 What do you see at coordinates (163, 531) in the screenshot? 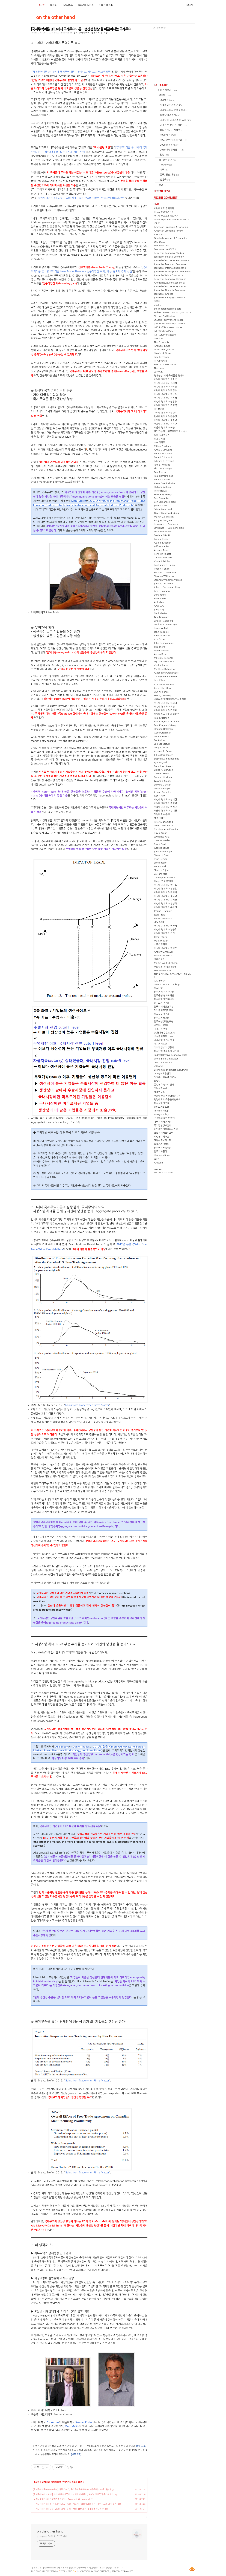
I see `Maurice Obstfeld` at bounding box center [163, 531].